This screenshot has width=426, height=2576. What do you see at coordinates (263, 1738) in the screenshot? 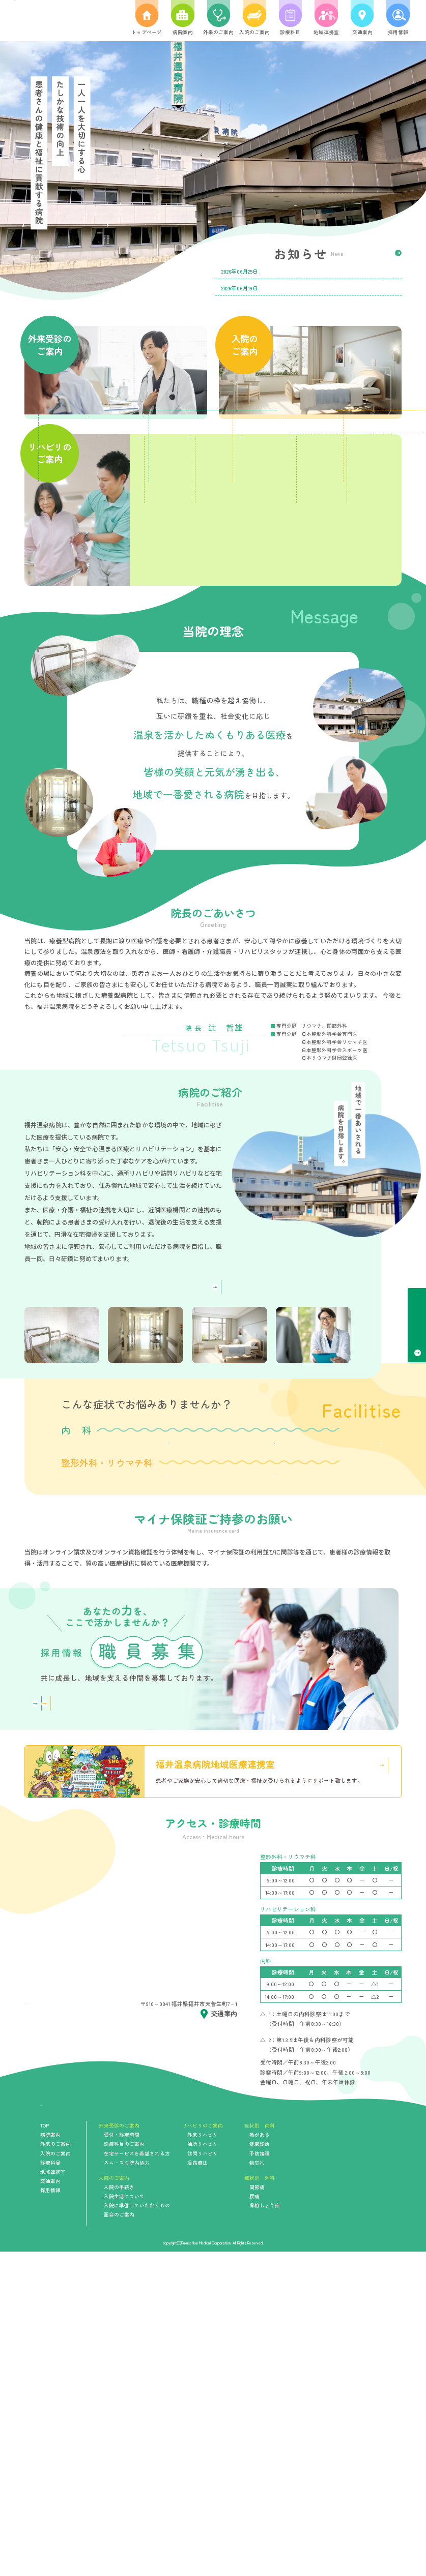
I see `骨粗しょう症` at bounding box center [263, 1738].